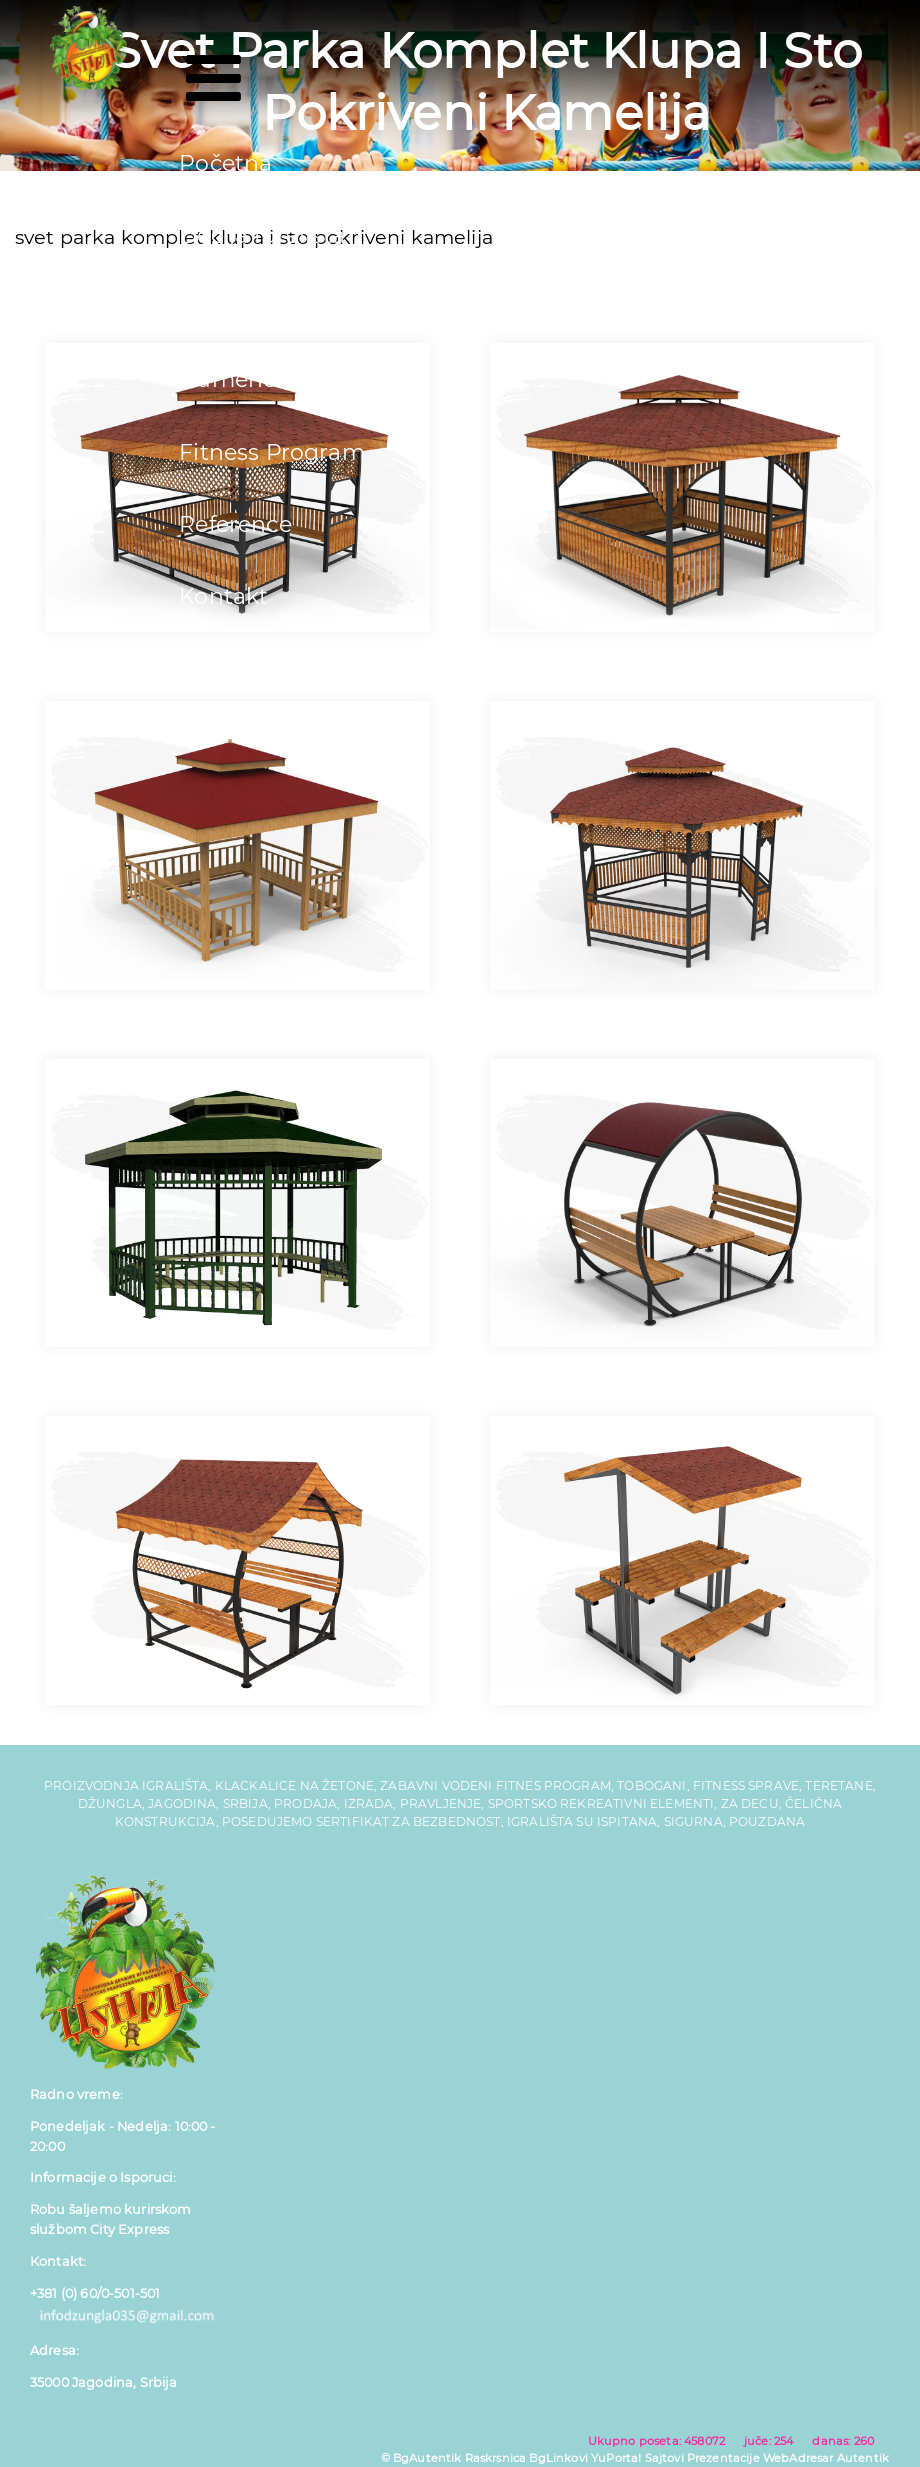  I want to click on YuPortal, so click(616, 2458).